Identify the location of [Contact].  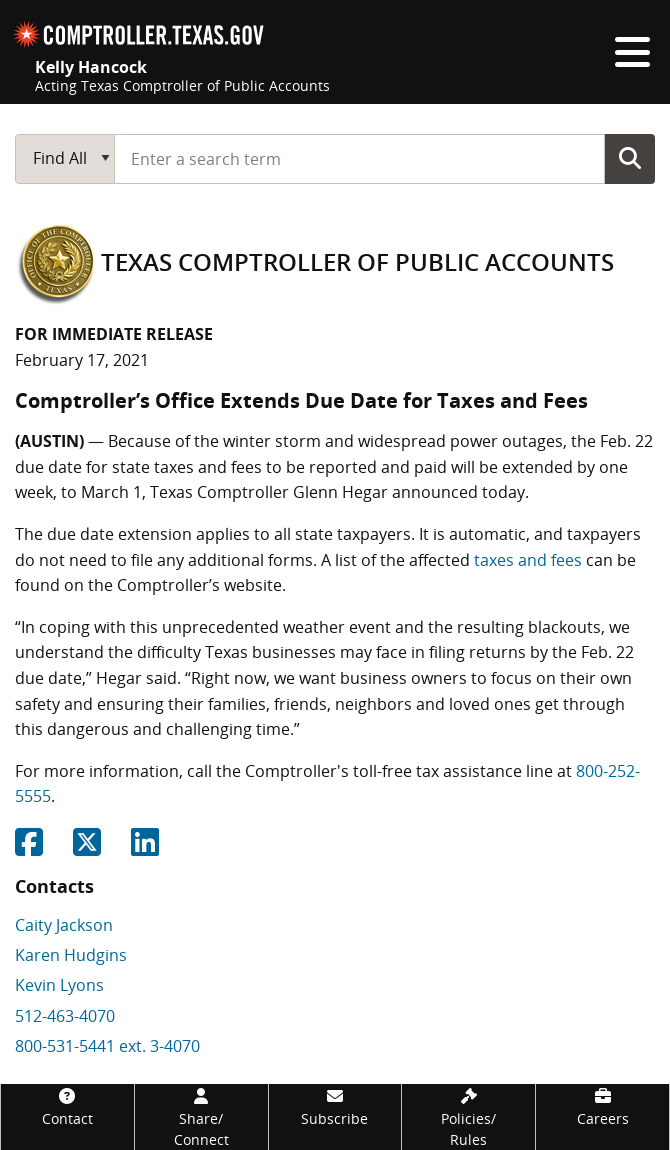
(67, 1106).